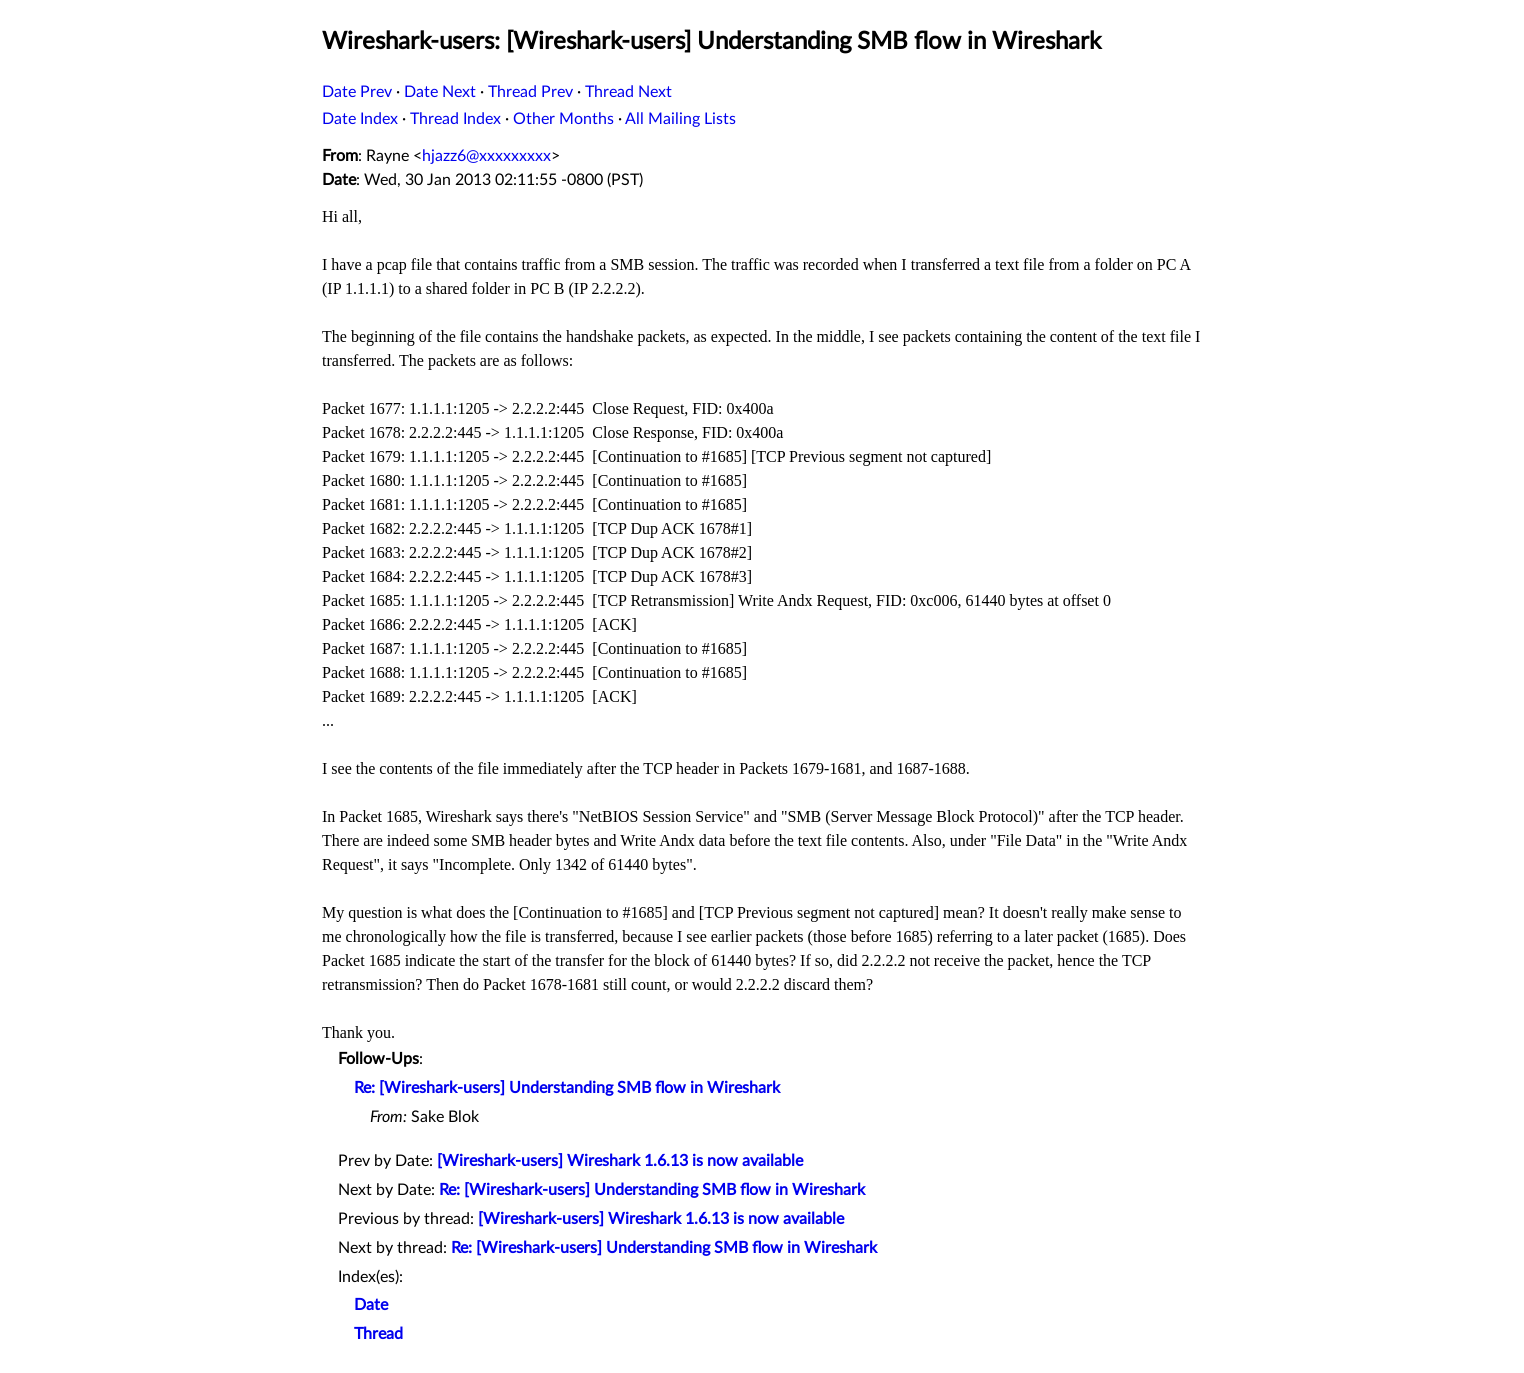  What do you see at coordinates (357, 92) in the screenshot?
I see `Date Prev` at bounding box center [357, 92].